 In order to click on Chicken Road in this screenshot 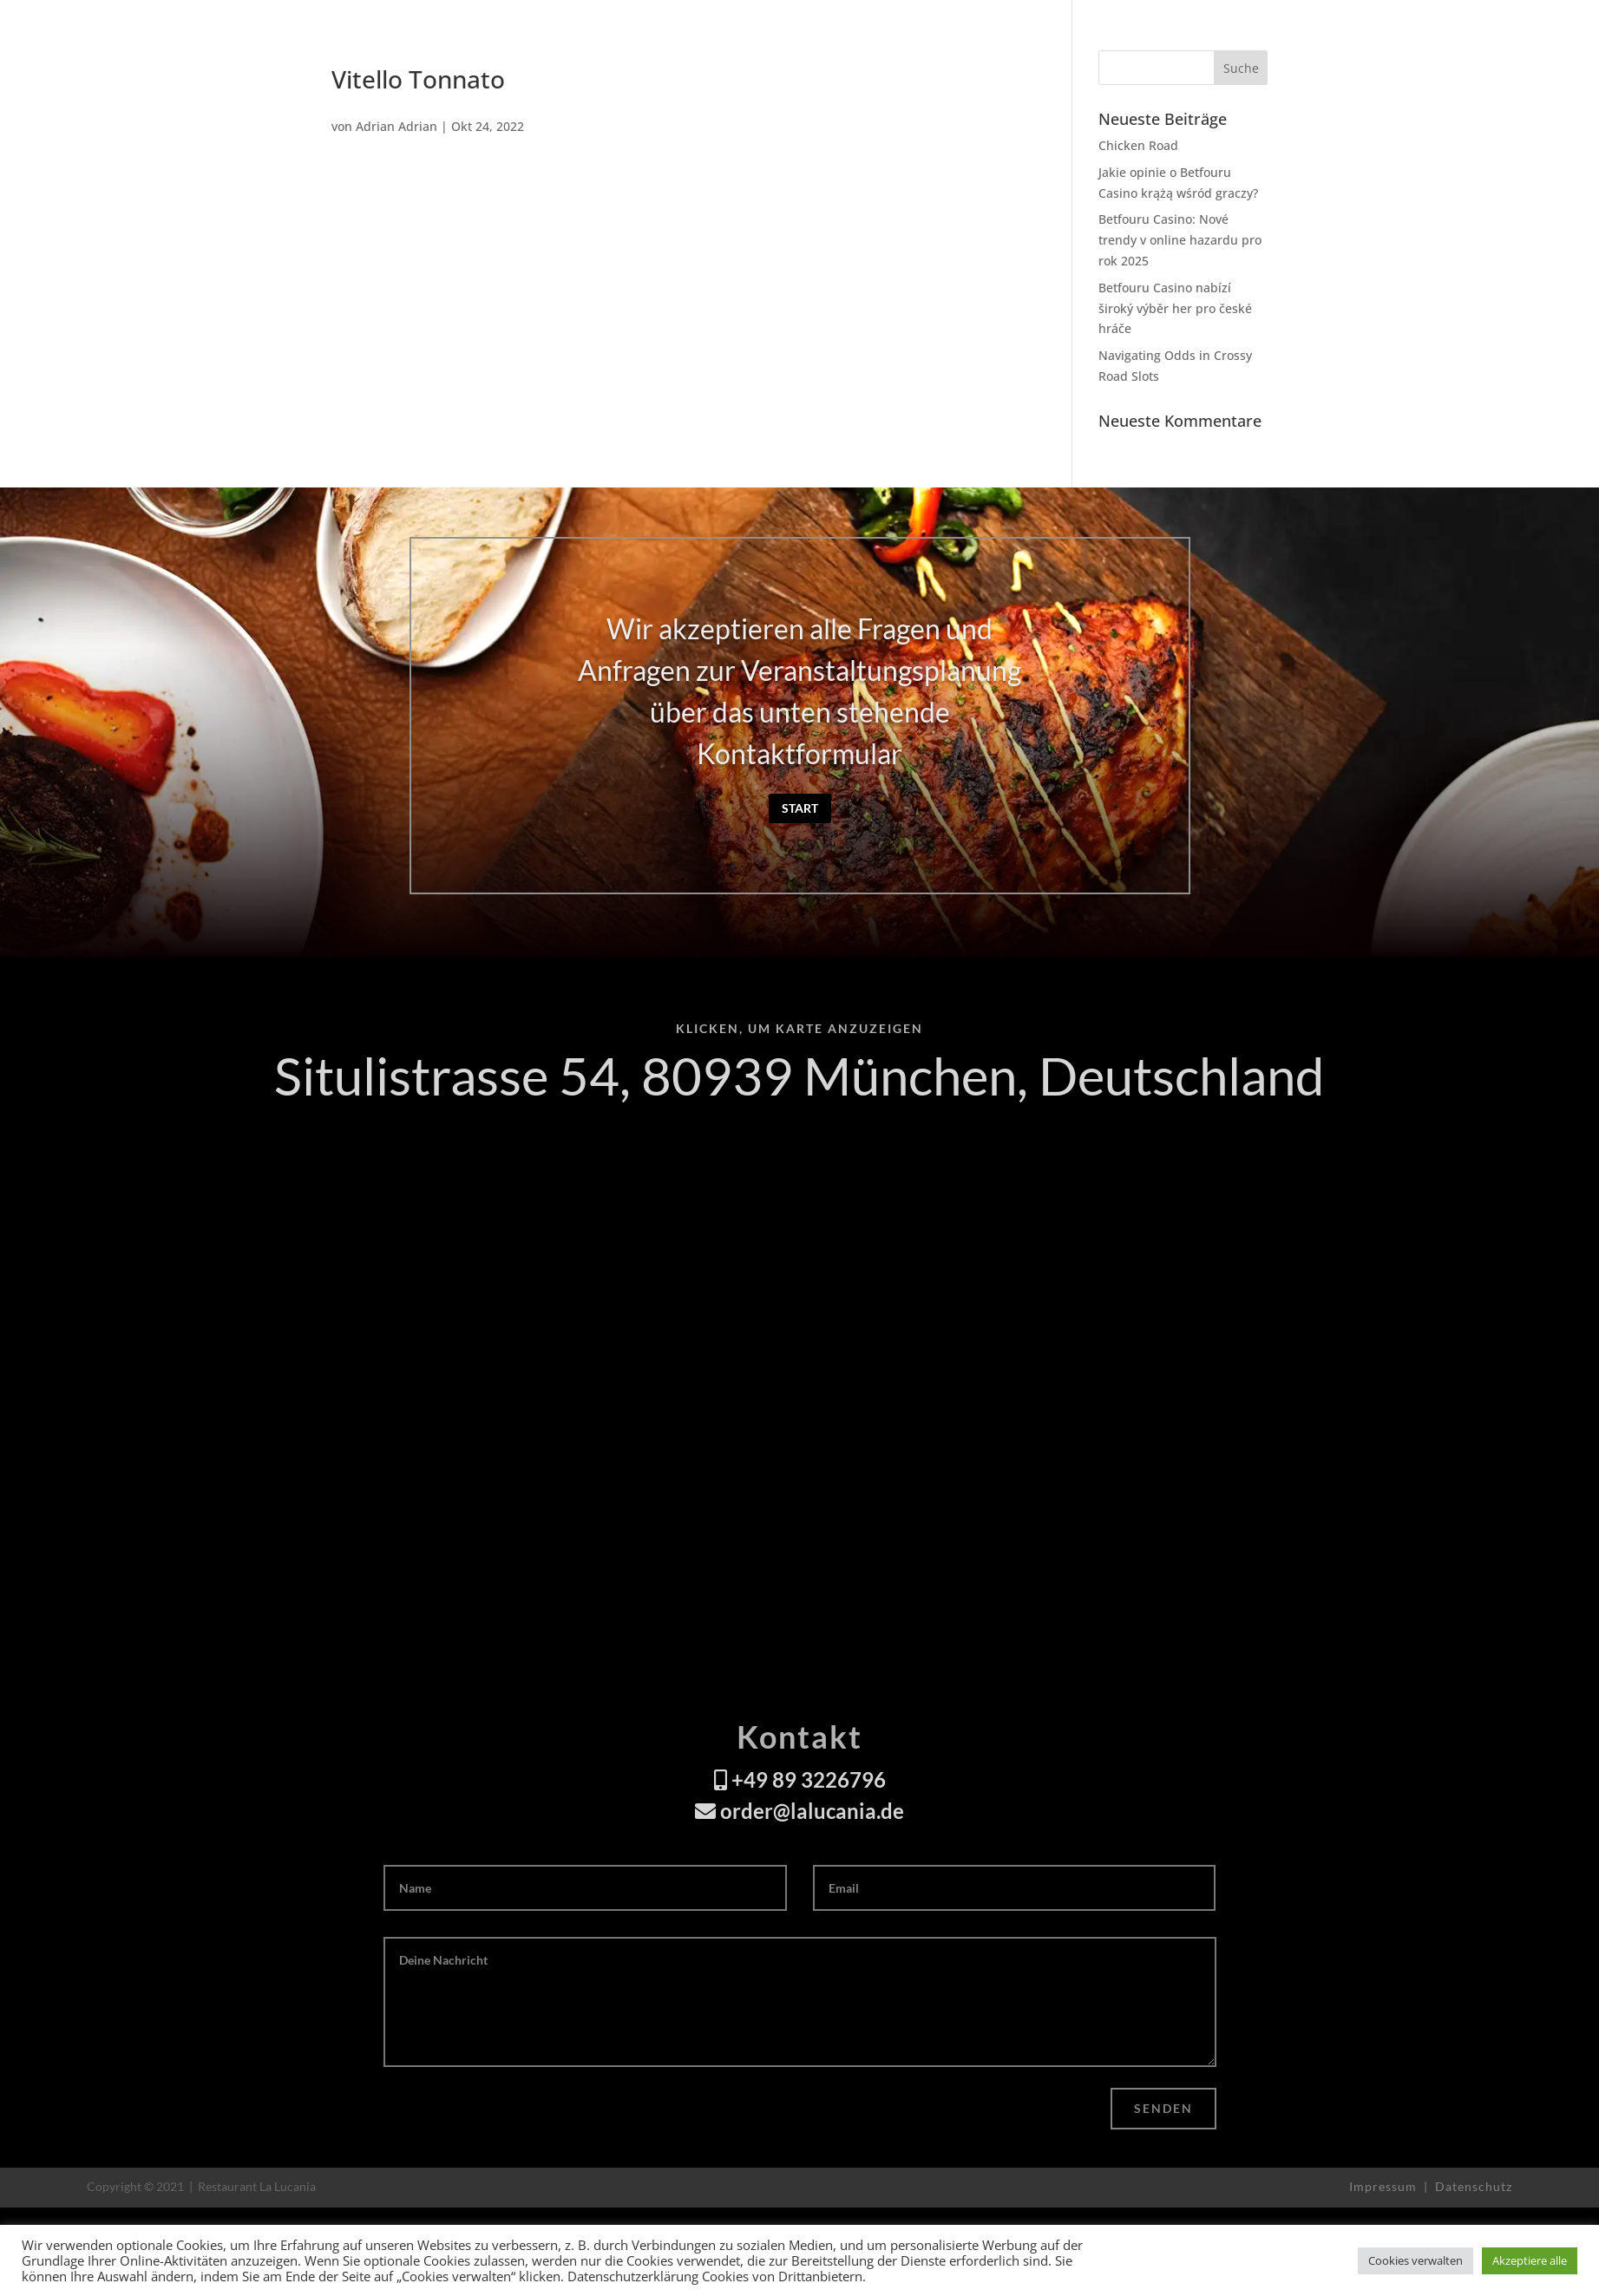, I will do `click(1138, 145)`.